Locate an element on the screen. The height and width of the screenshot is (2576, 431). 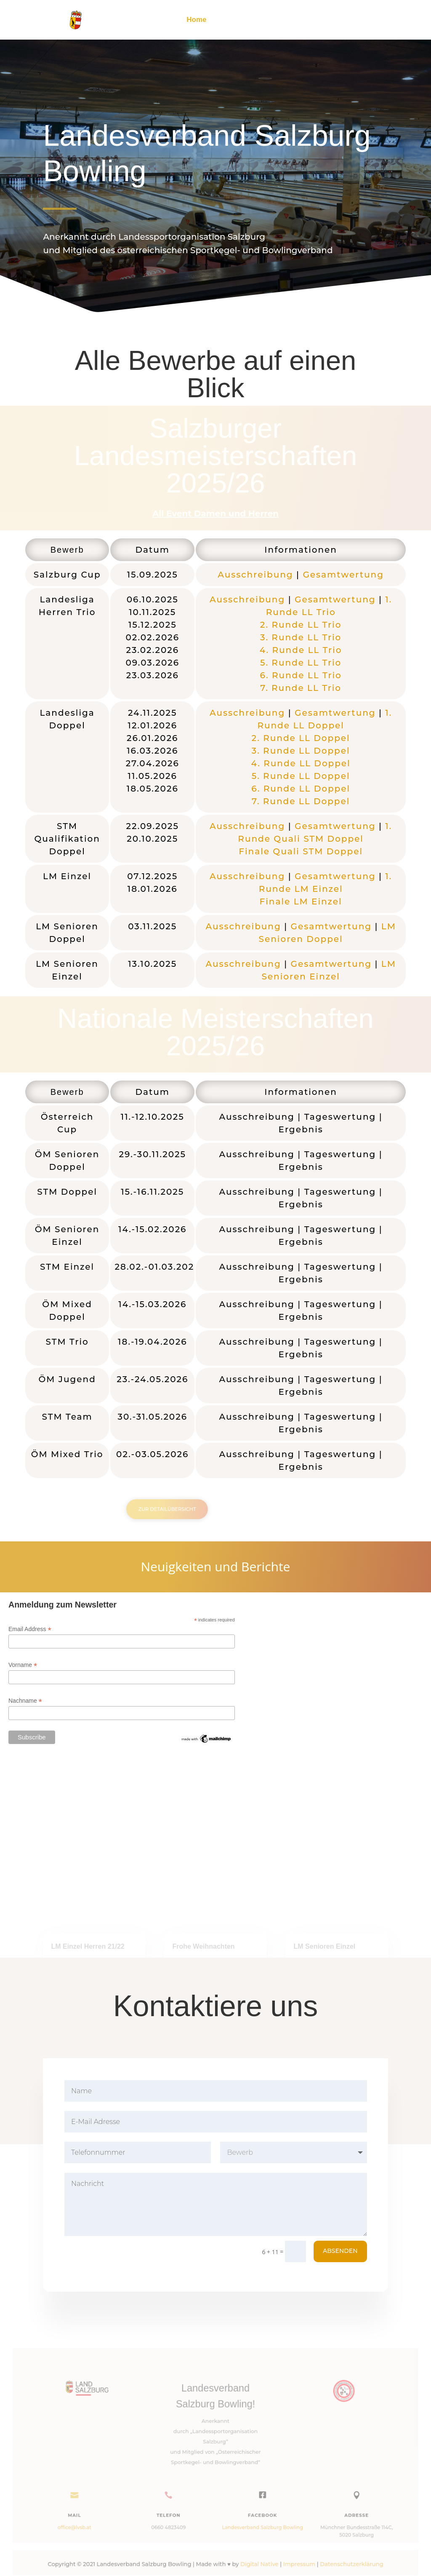
Absenden is located at coordinates (340, 2251).